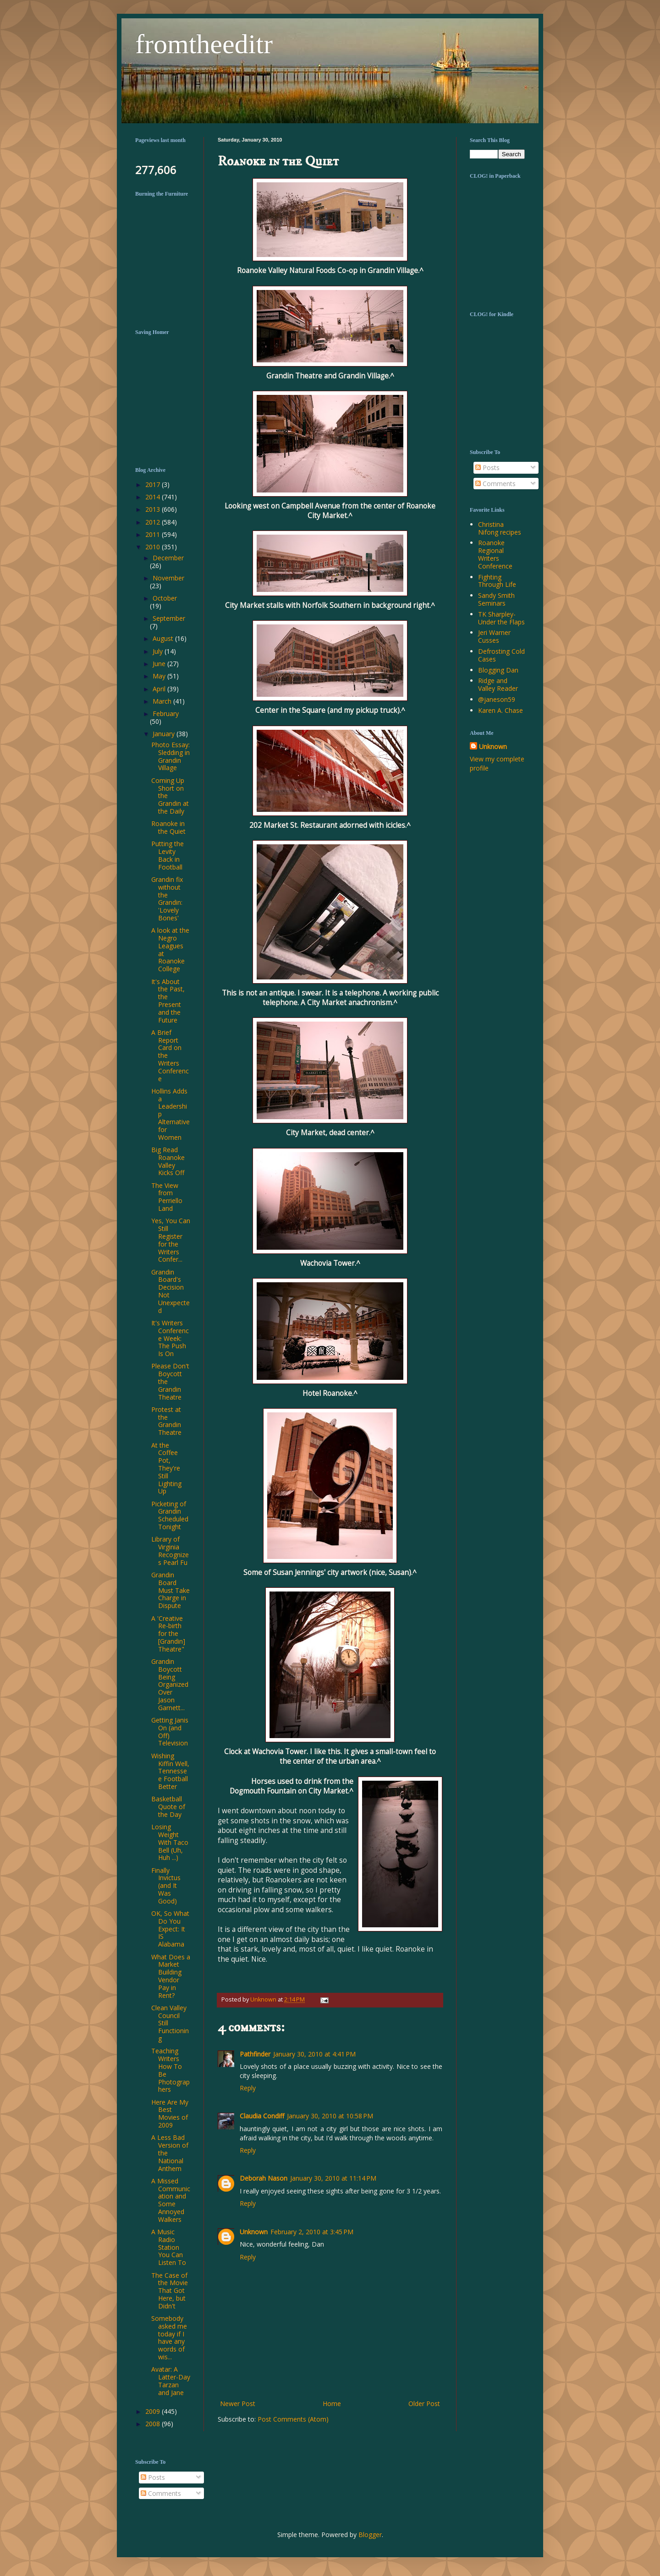 Image resolution: width=660 pixels, height=2576 pixels. What do you see at coordinates (167, 855) in the screenshot?
I see `Putting the Levity Back in Football` at bounding box center [167, 855].